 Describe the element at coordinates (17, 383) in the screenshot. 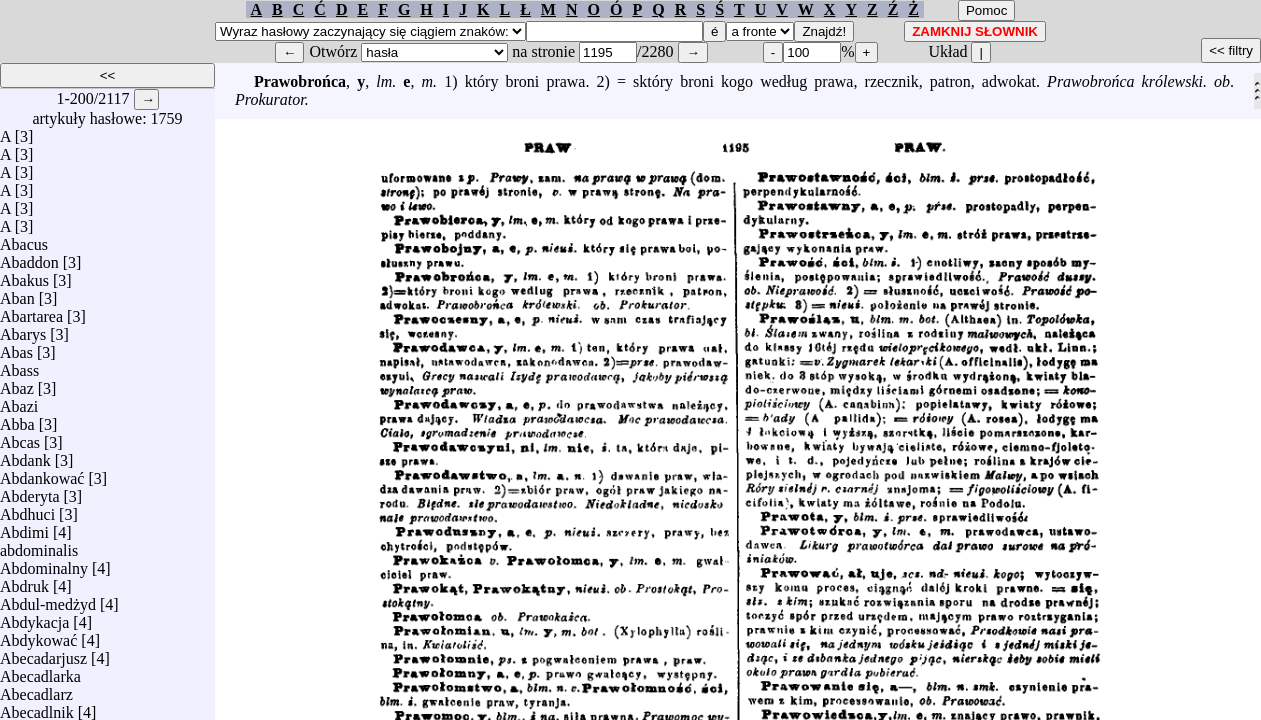

I see `Abaz` at that location.